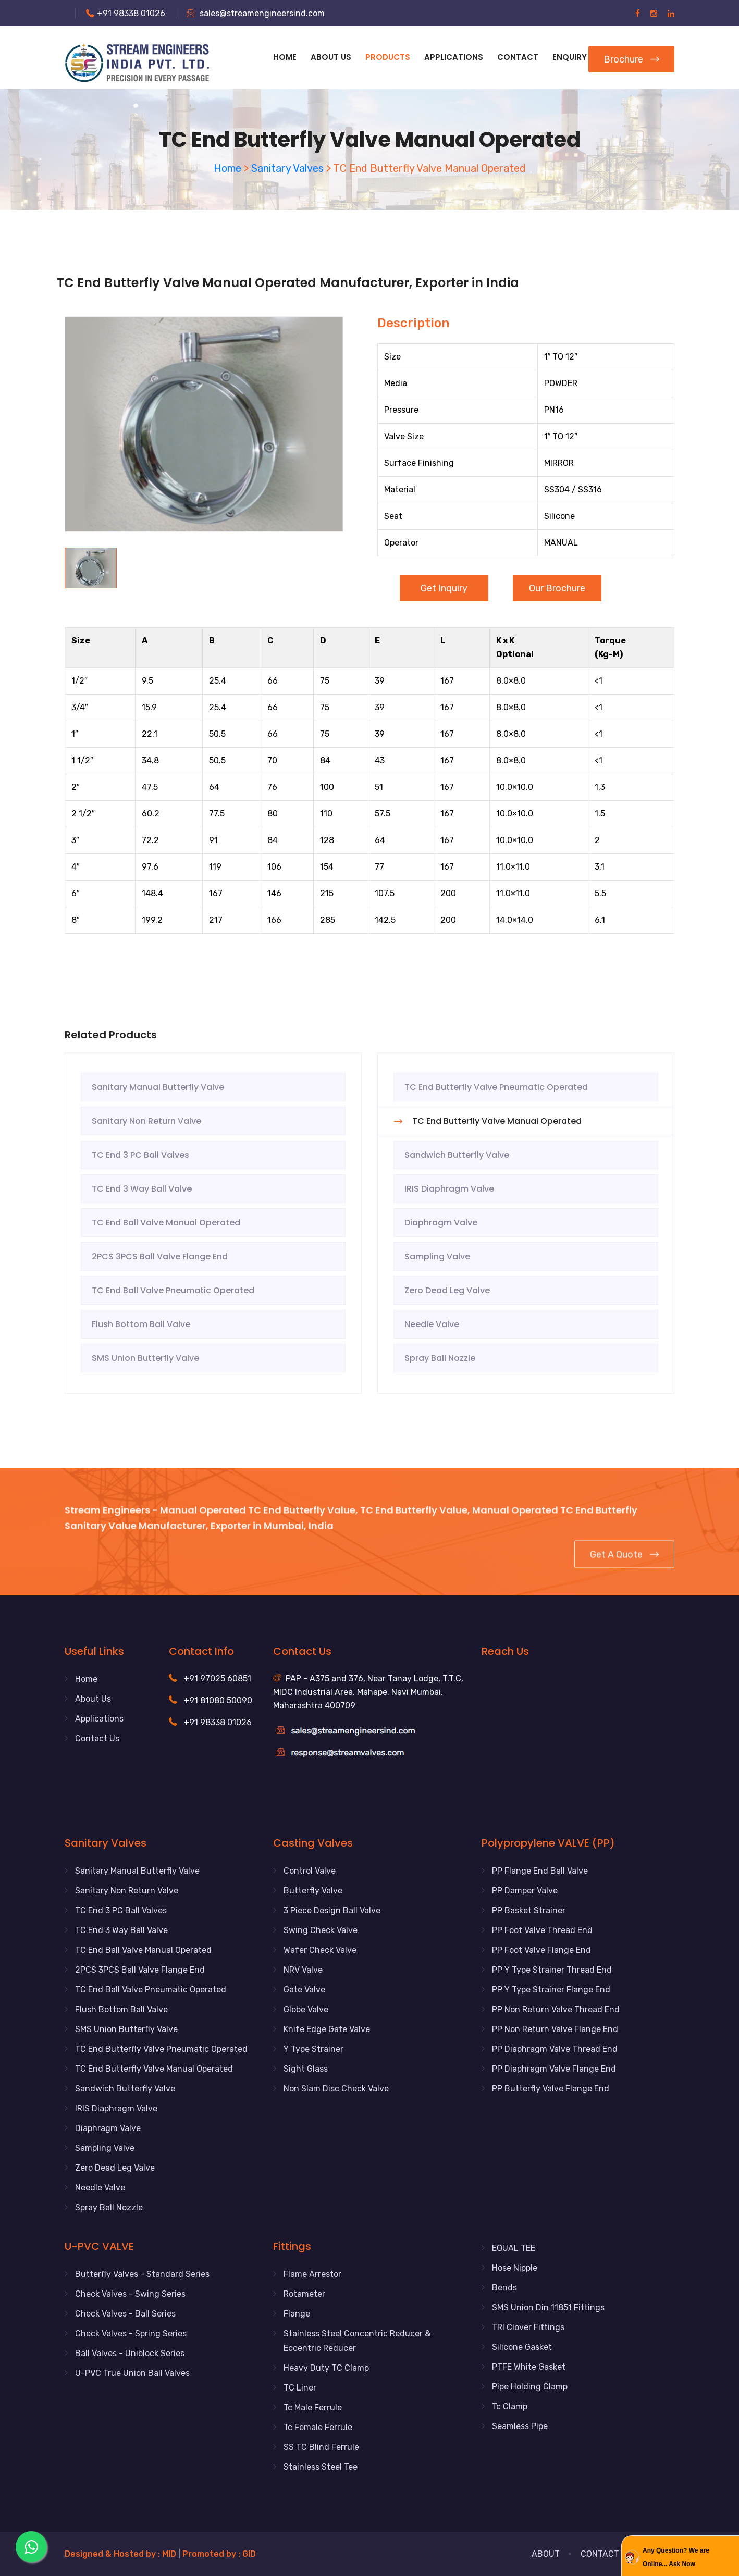  Describe the element at coordinates (548, 2307) in the screenshot. I see `SMS Union Din 11851 Fittings` at that location.